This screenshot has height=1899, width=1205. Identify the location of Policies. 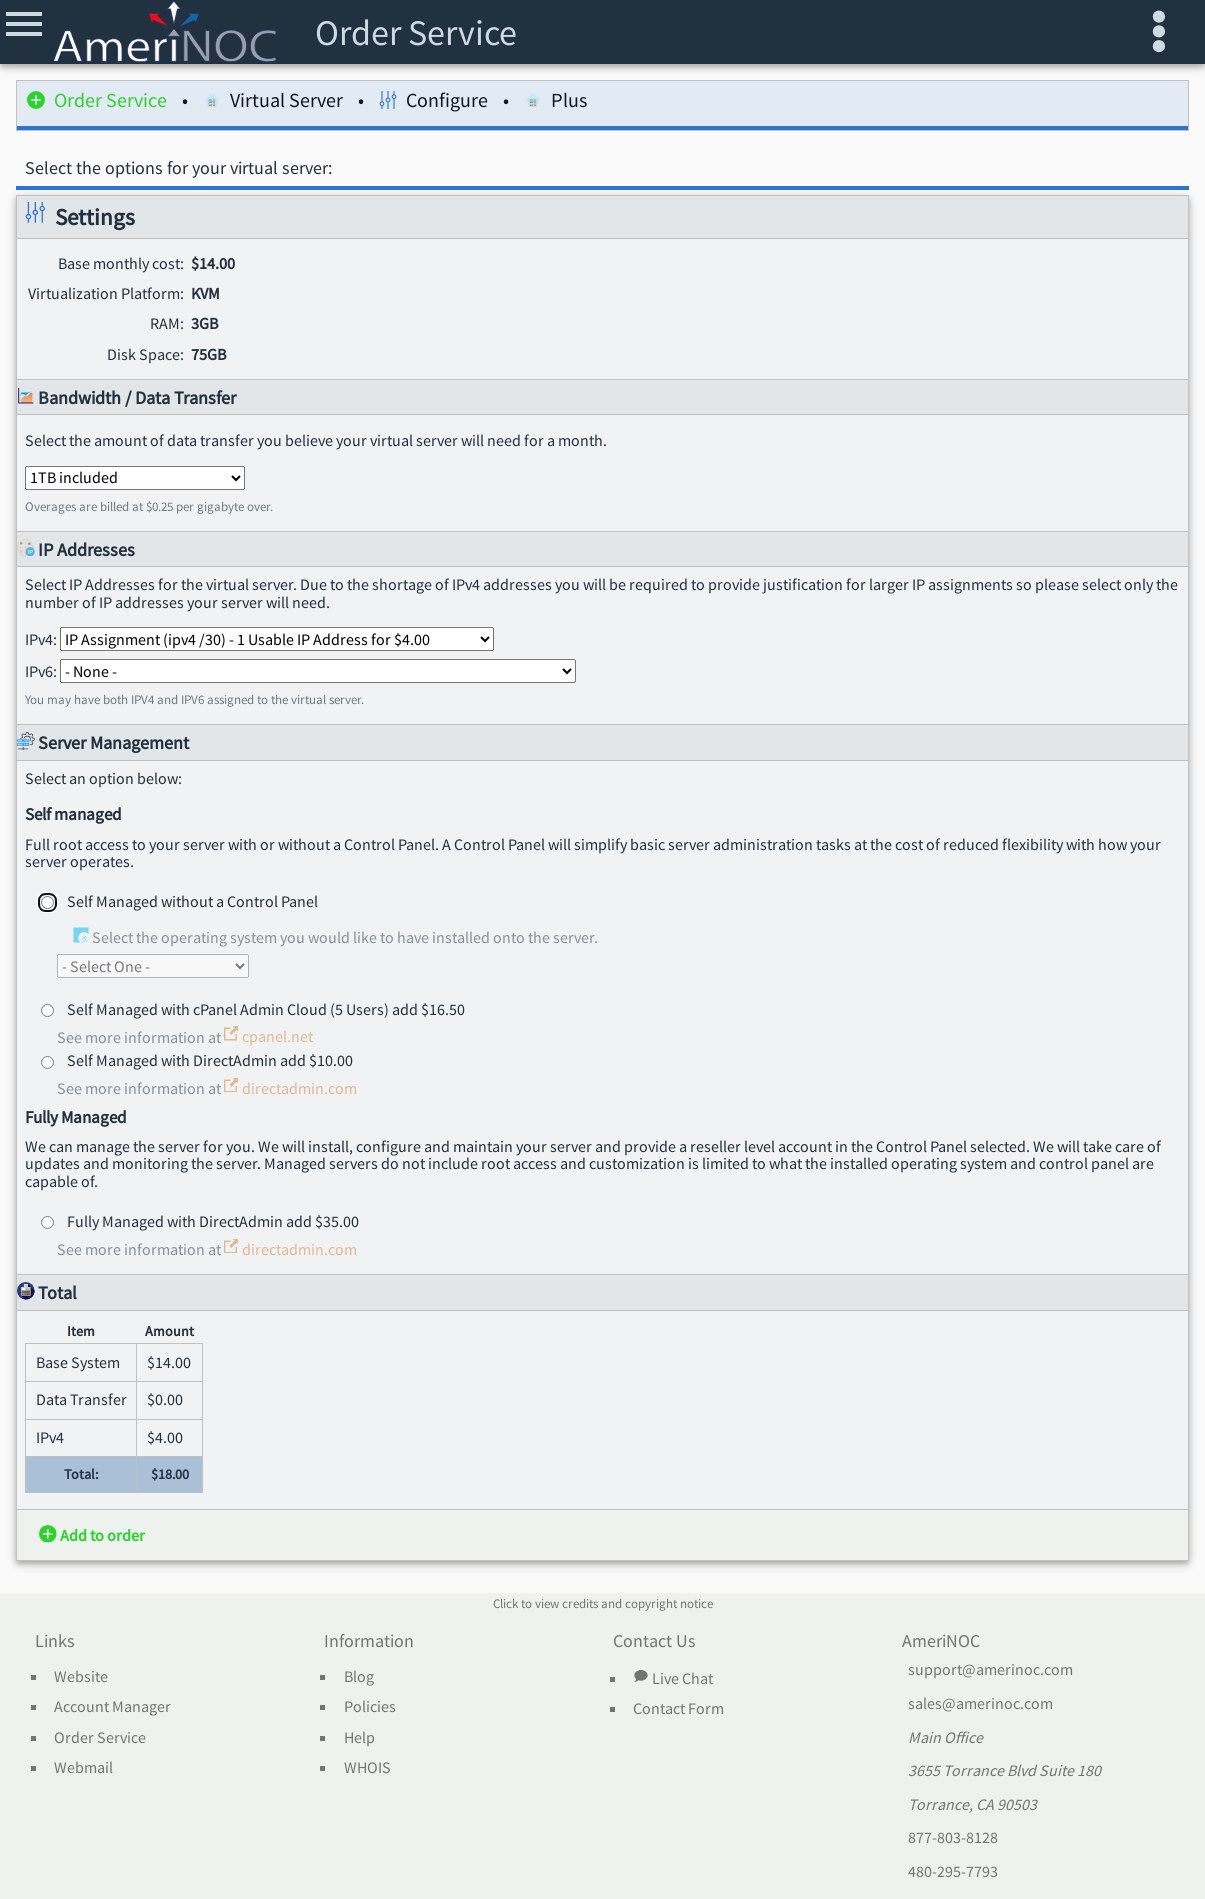
(370, 1707).